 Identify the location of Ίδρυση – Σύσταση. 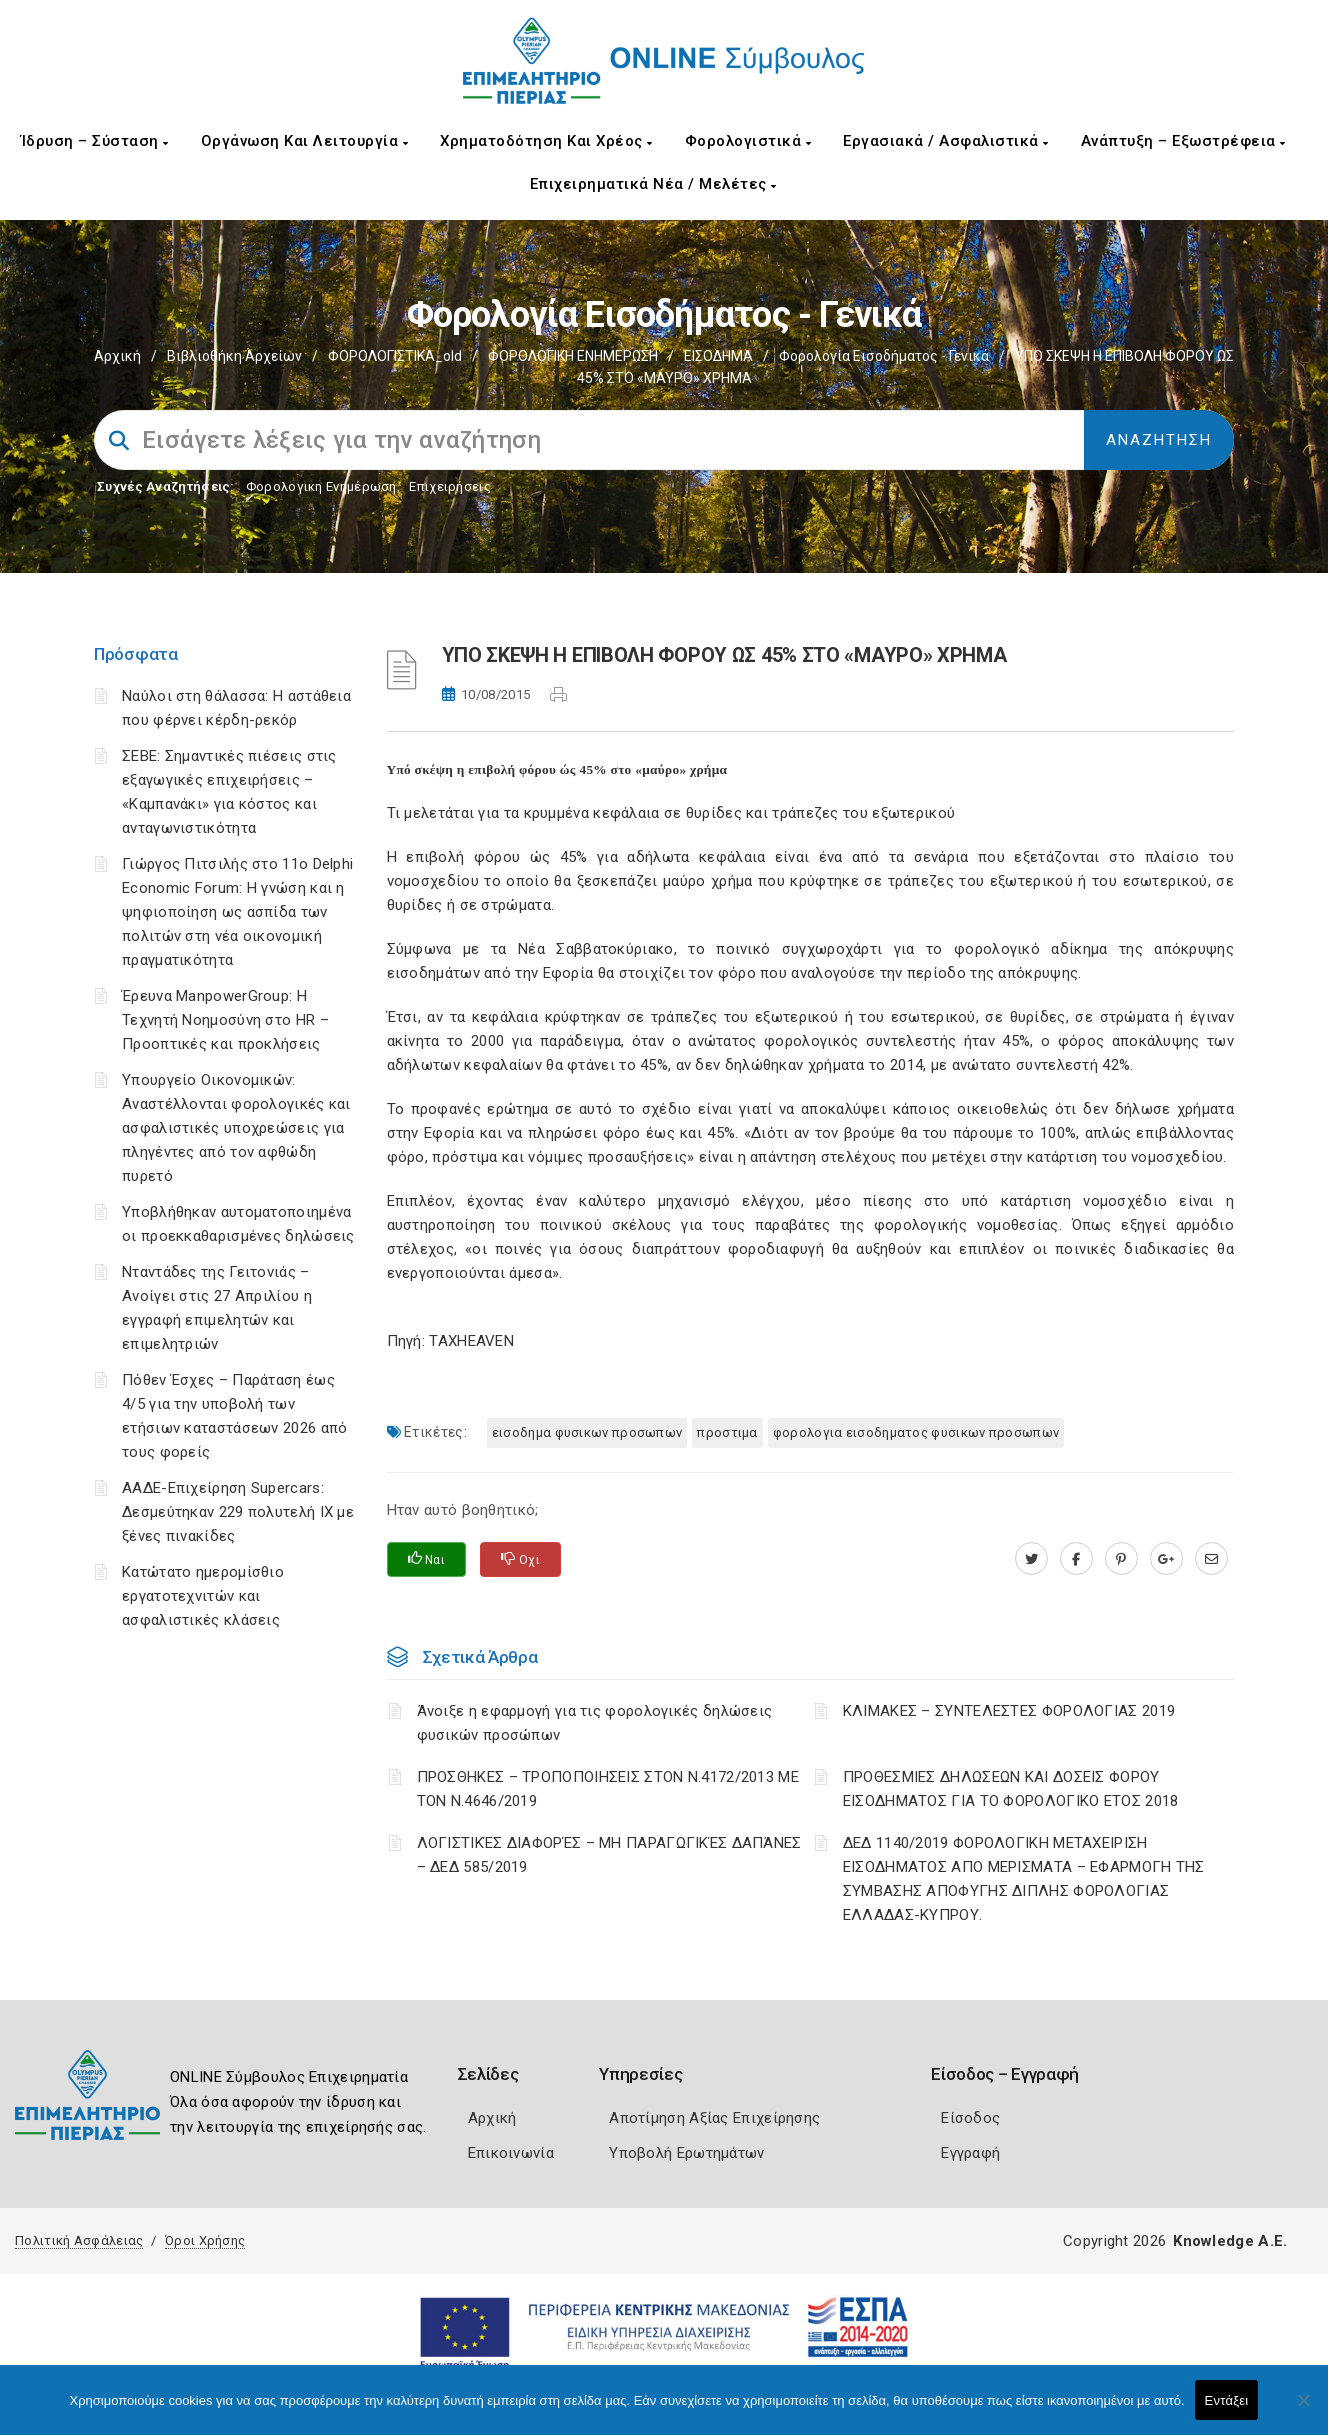
(95, 141).